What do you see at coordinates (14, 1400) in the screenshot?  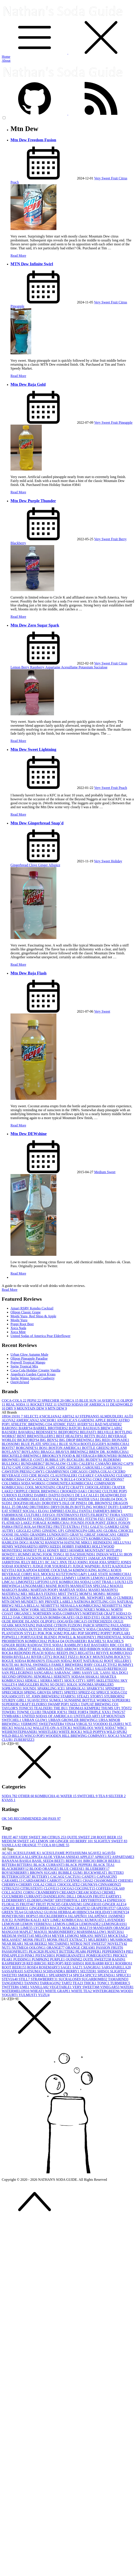 I see `COCA-COLA` at bounding box center [14, 1400].